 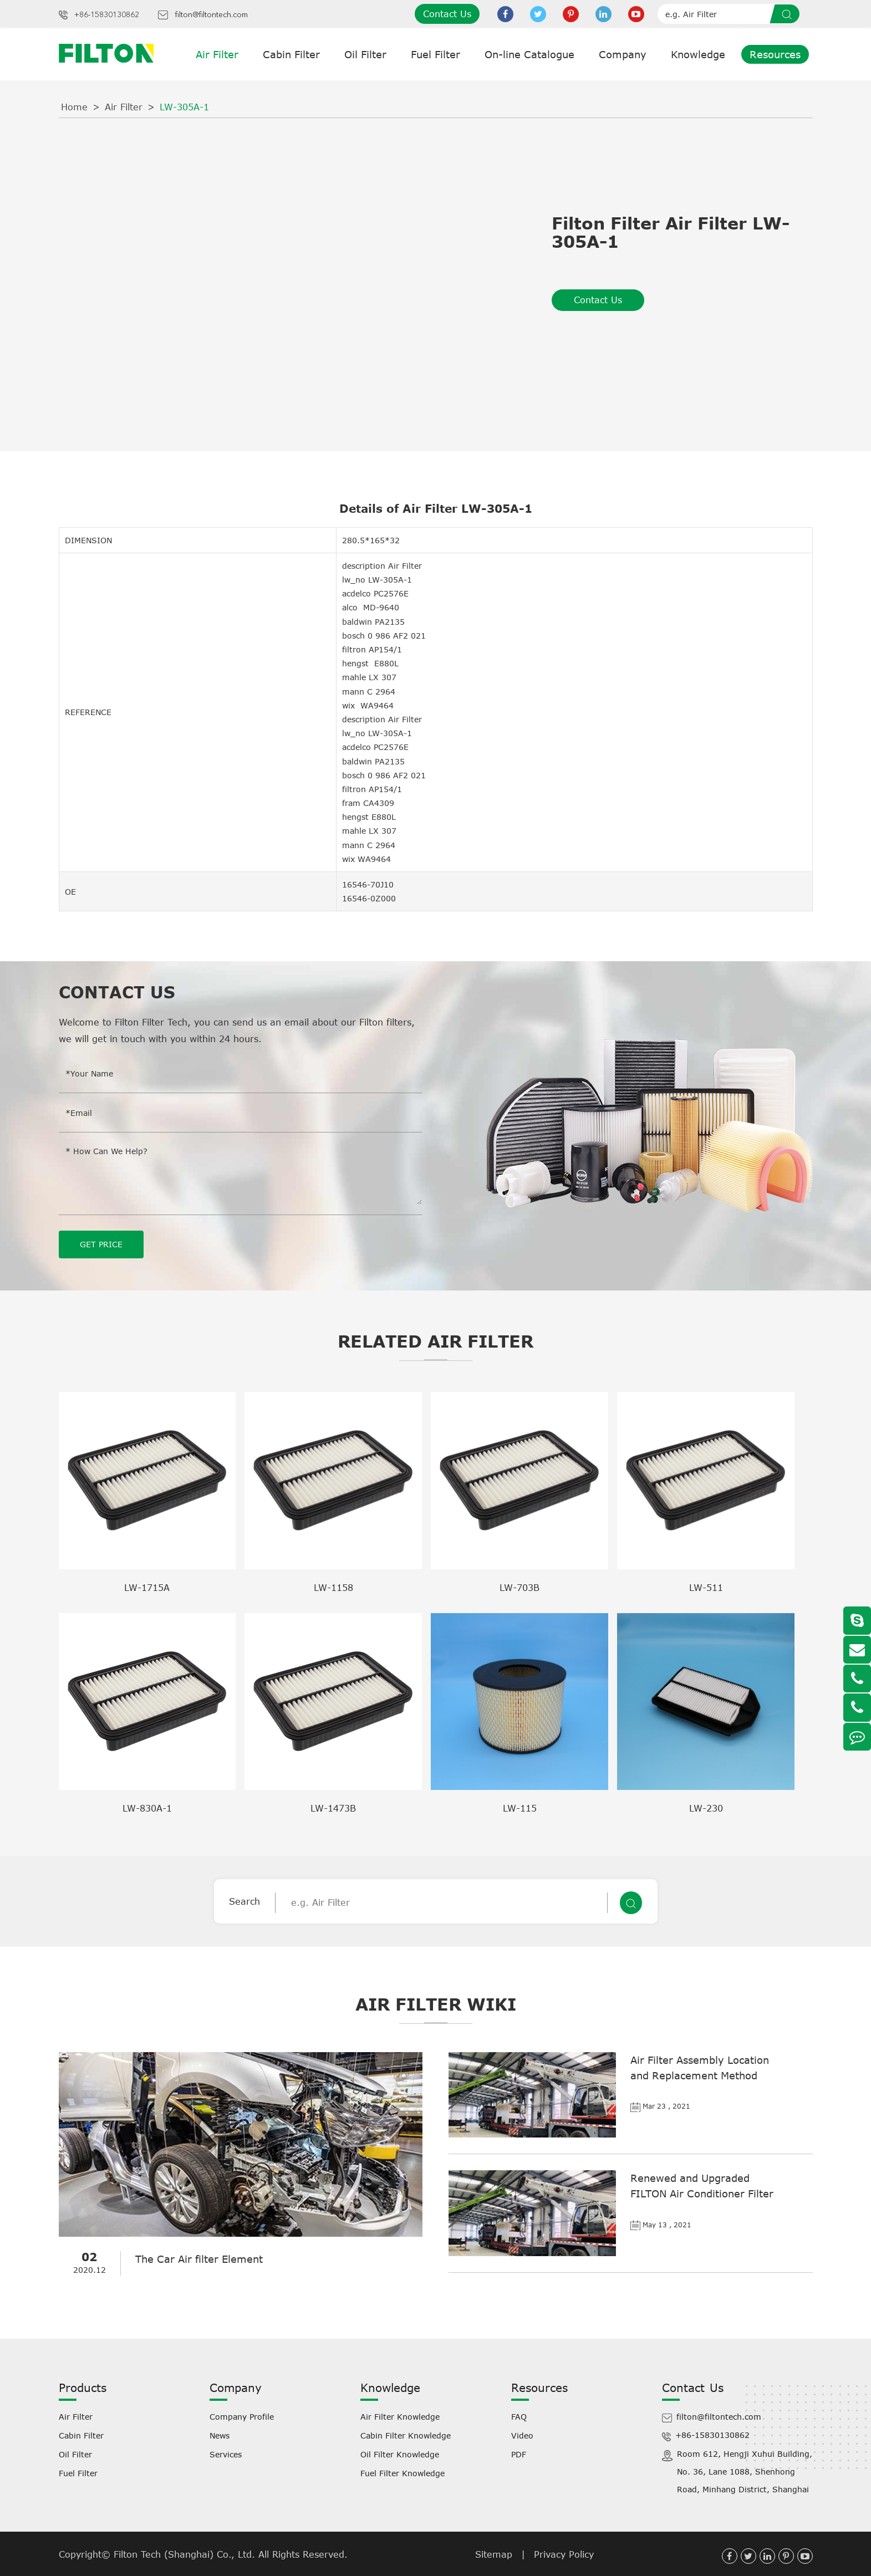 What do you see at coordinates (520, 1808) in the screenshot?
I see `LW-115` at bounding box center [520, 1808].